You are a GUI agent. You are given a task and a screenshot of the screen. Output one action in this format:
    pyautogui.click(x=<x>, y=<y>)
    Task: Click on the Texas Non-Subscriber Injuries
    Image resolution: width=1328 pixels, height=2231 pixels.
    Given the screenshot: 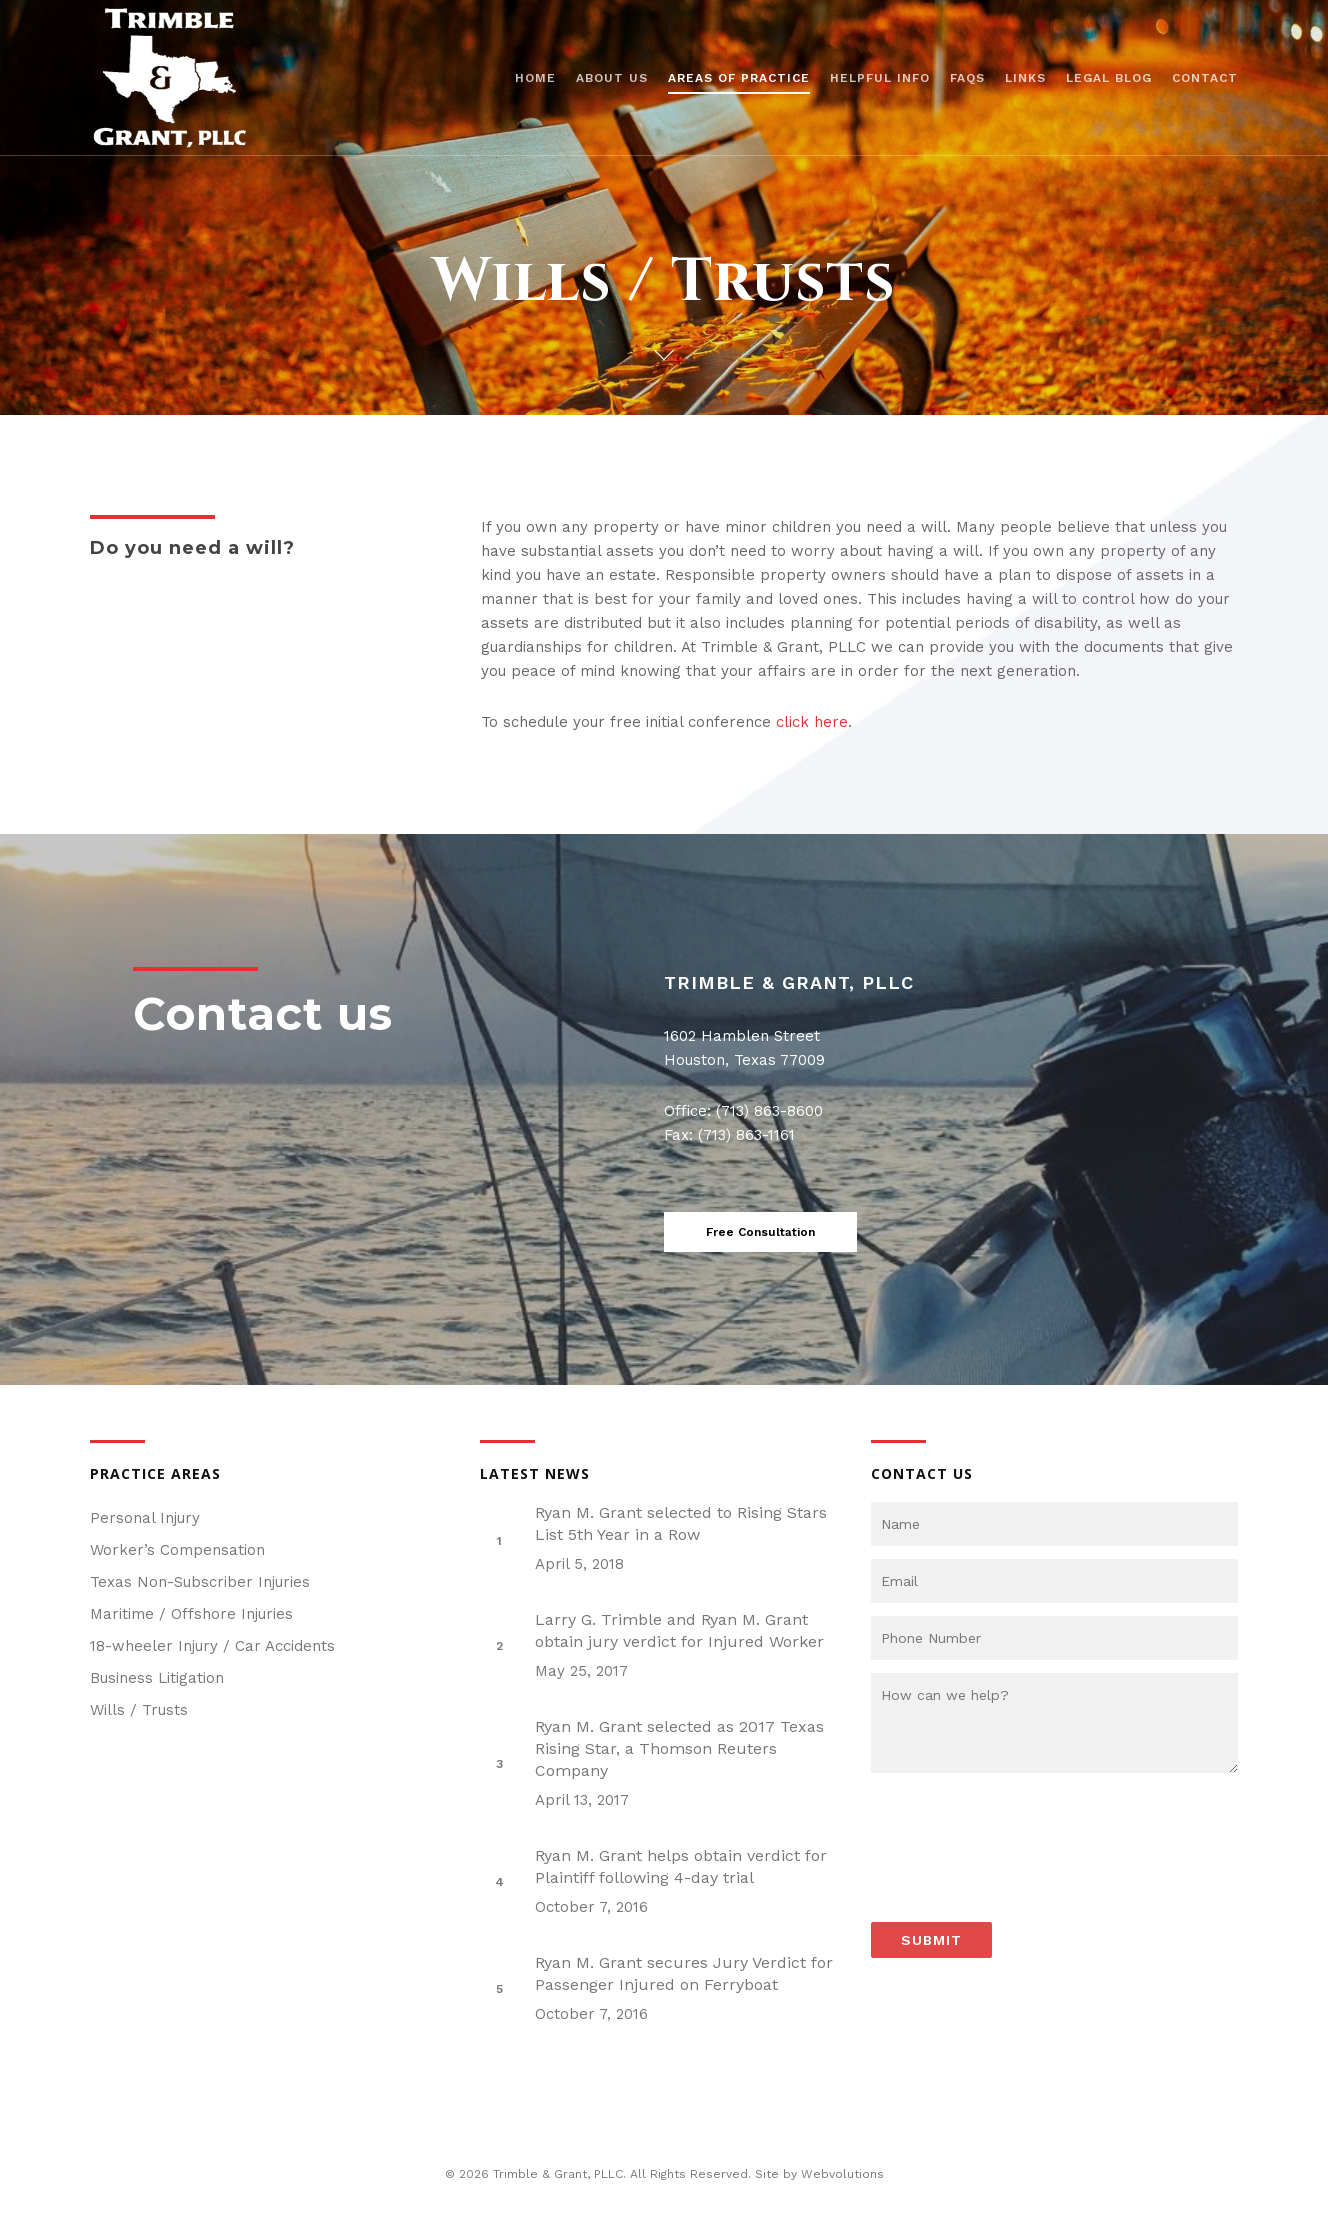 What is the action you would take?
    pyautogui.click(x=200, y=1582)
    